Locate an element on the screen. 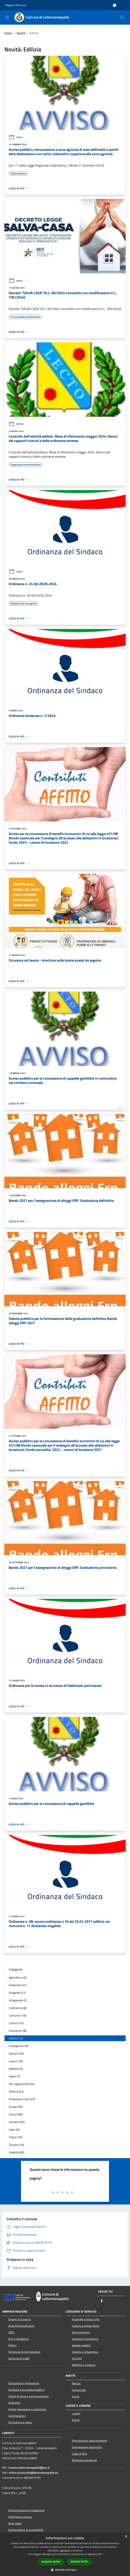  [dialog] is located at coordinates (65, 2554).